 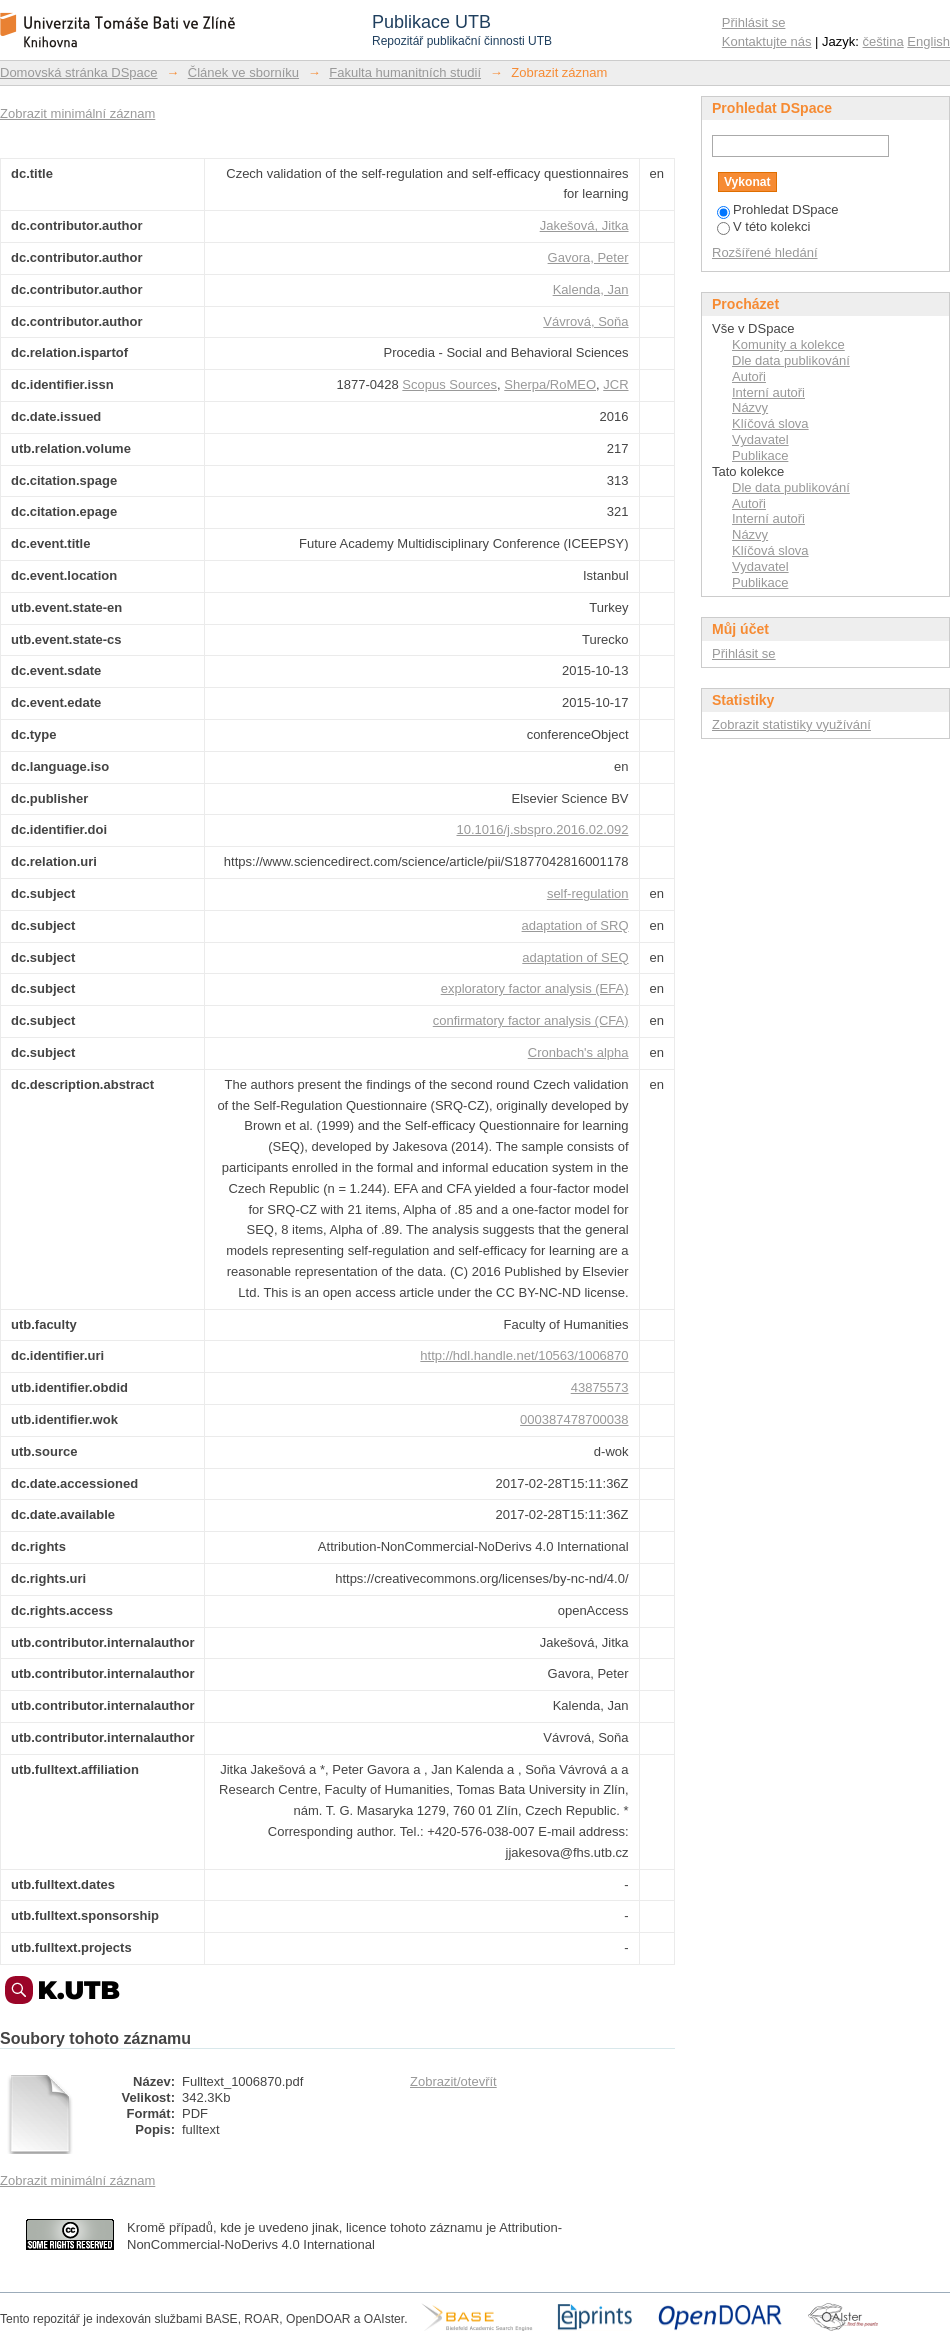 What do you see at coordinates (928, 41) in the screenshot?
I see `English` at bounding box center [928, 41].